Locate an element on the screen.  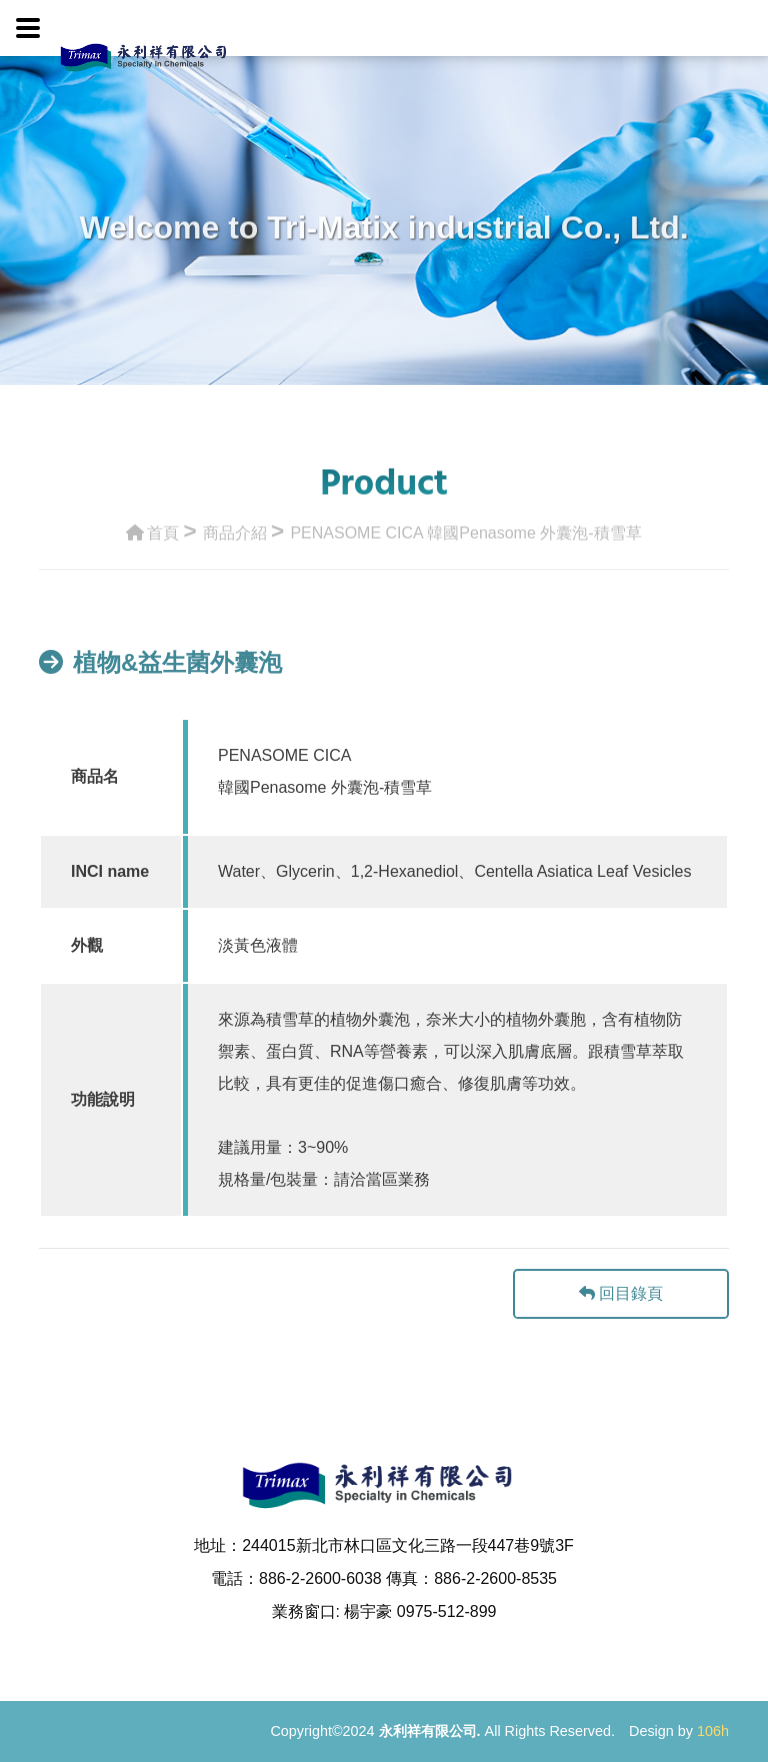
回目錄頁 is located at coordinates (621, 1312).